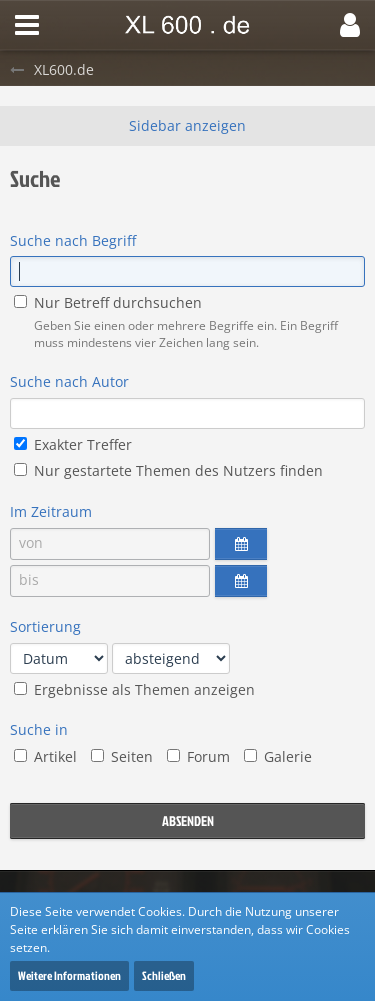 The height and width of the screenshot is (1001, 375). I want to click on [button], so click(27, 25).